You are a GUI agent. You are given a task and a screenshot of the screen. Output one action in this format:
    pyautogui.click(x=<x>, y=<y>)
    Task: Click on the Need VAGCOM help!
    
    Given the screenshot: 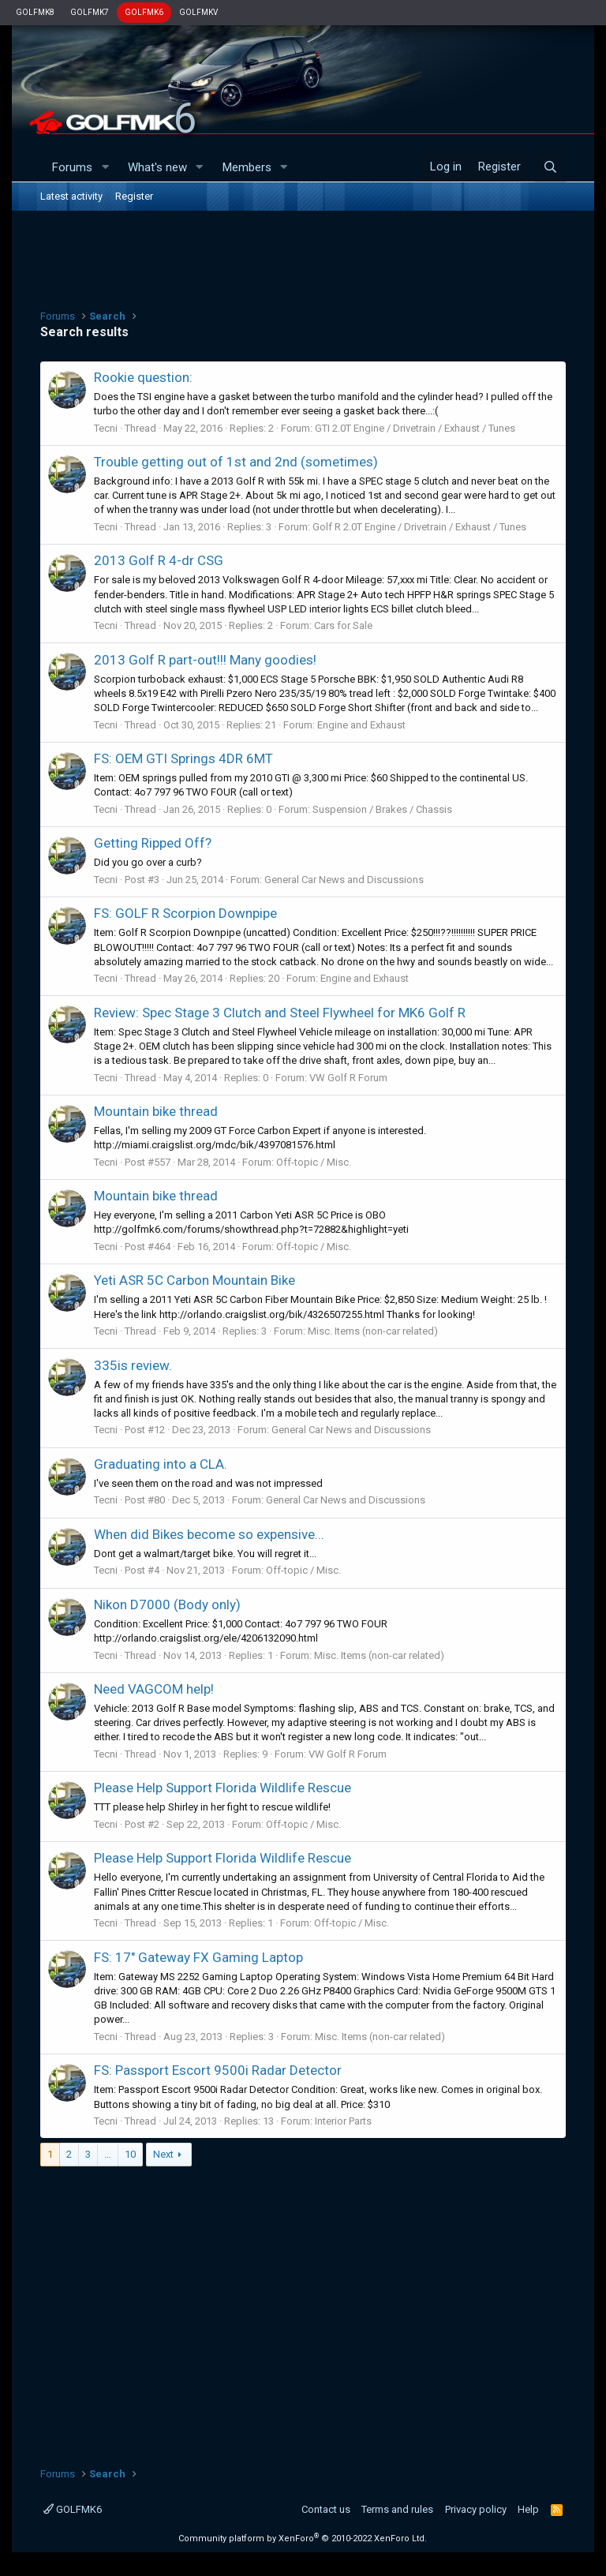 What is the action you would take?
    pyautogui.click(x=154, y=1689)
    